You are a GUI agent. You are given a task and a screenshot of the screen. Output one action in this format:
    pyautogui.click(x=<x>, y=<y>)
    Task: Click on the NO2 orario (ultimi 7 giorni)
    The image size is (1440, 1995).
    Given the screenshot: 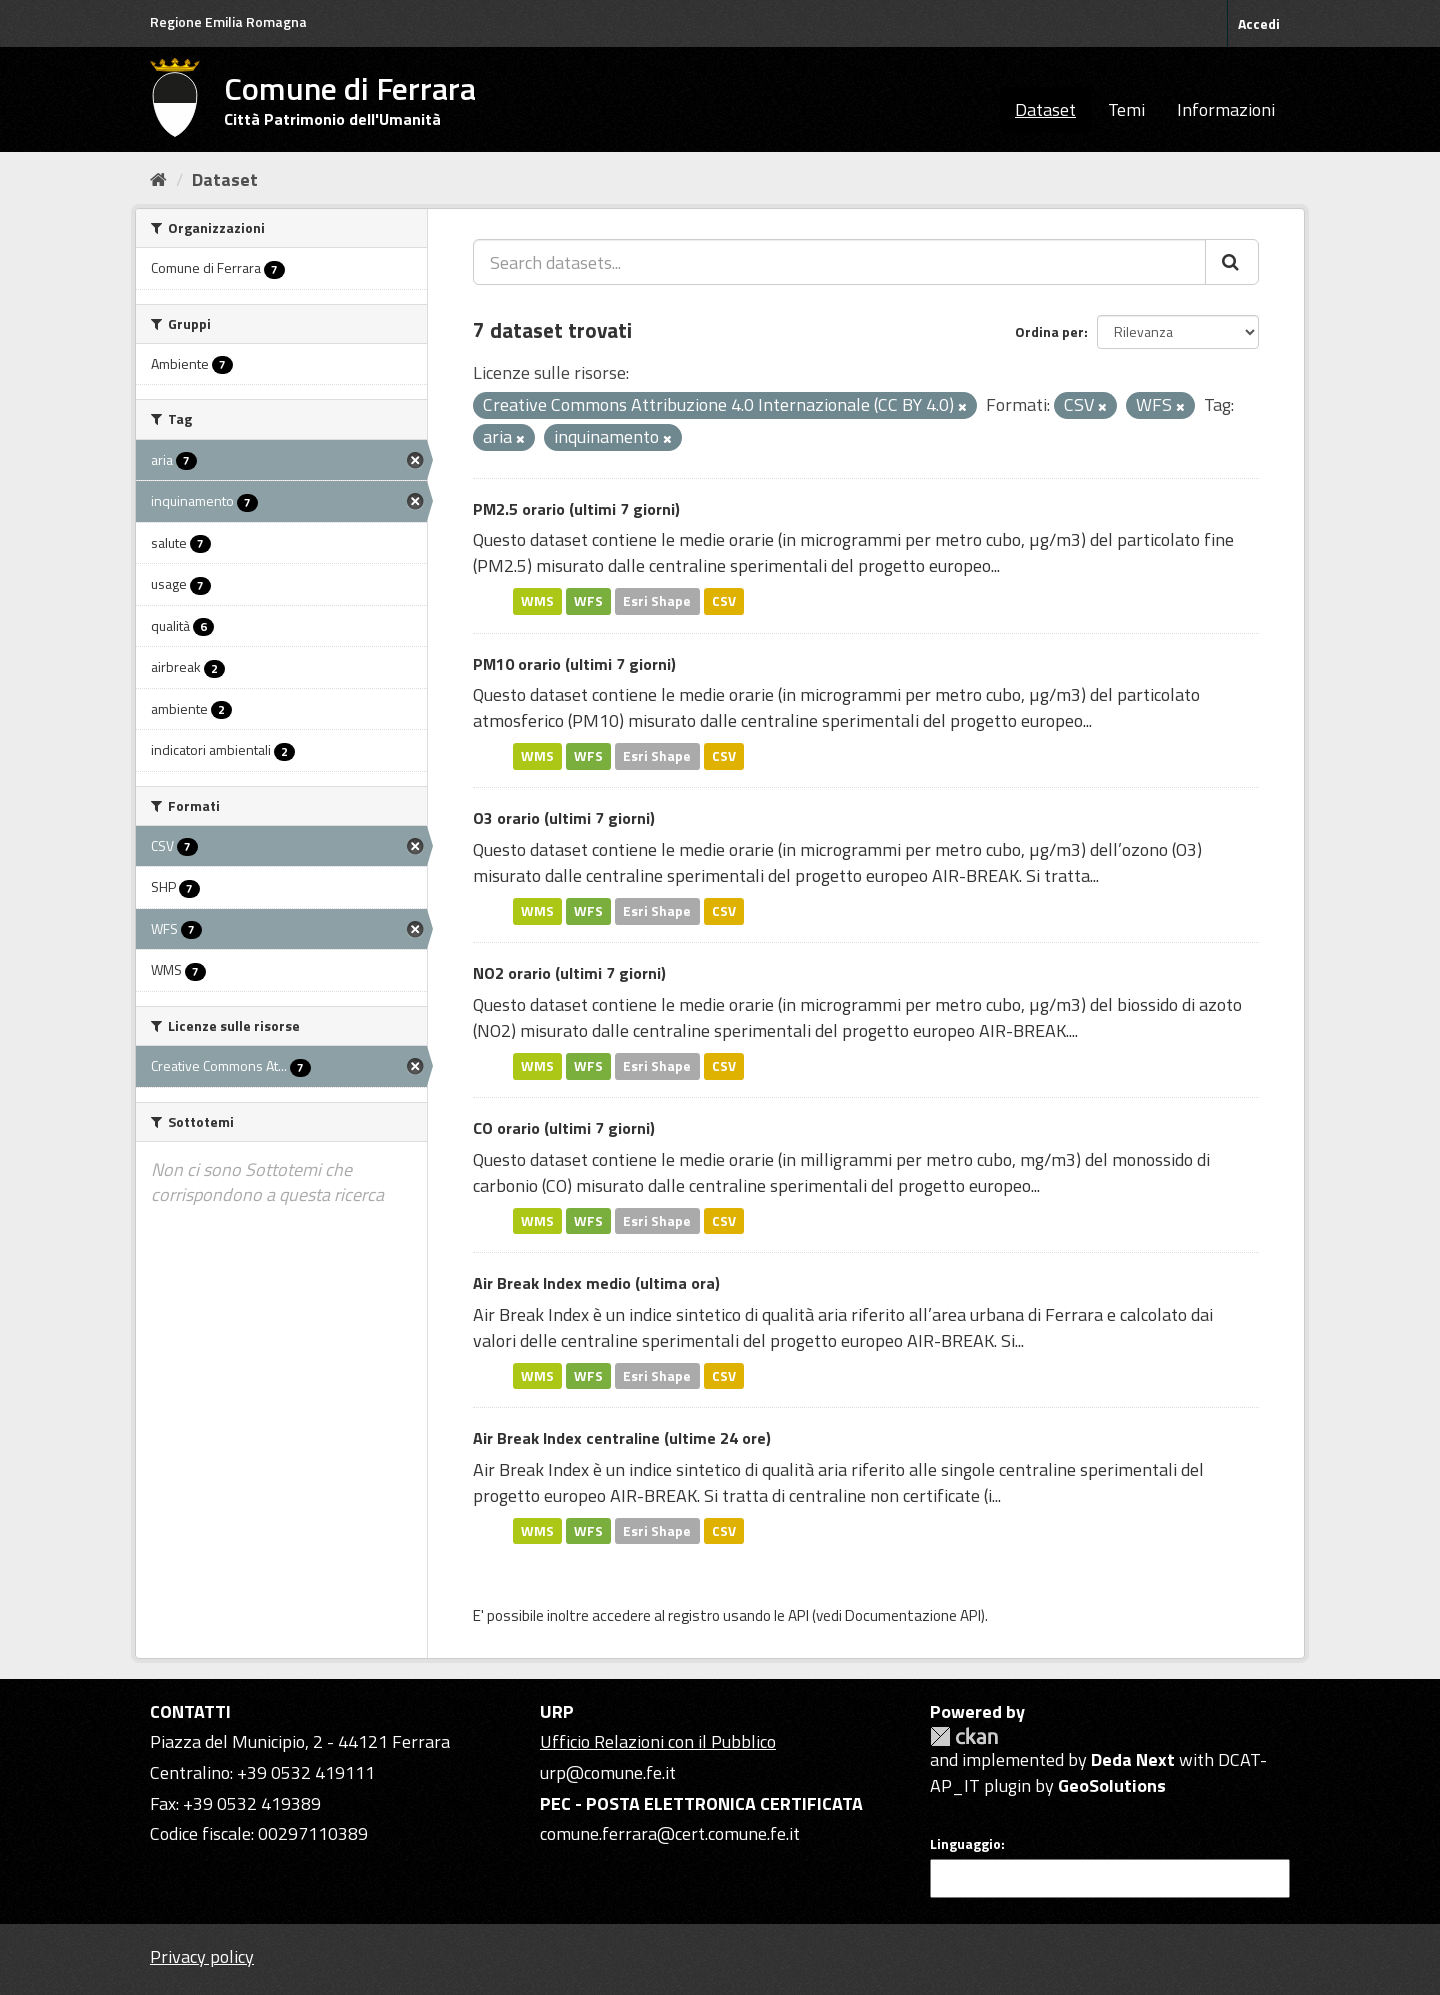 What is the action you would take?
    pyautogui.click(x=569, y=973)
    